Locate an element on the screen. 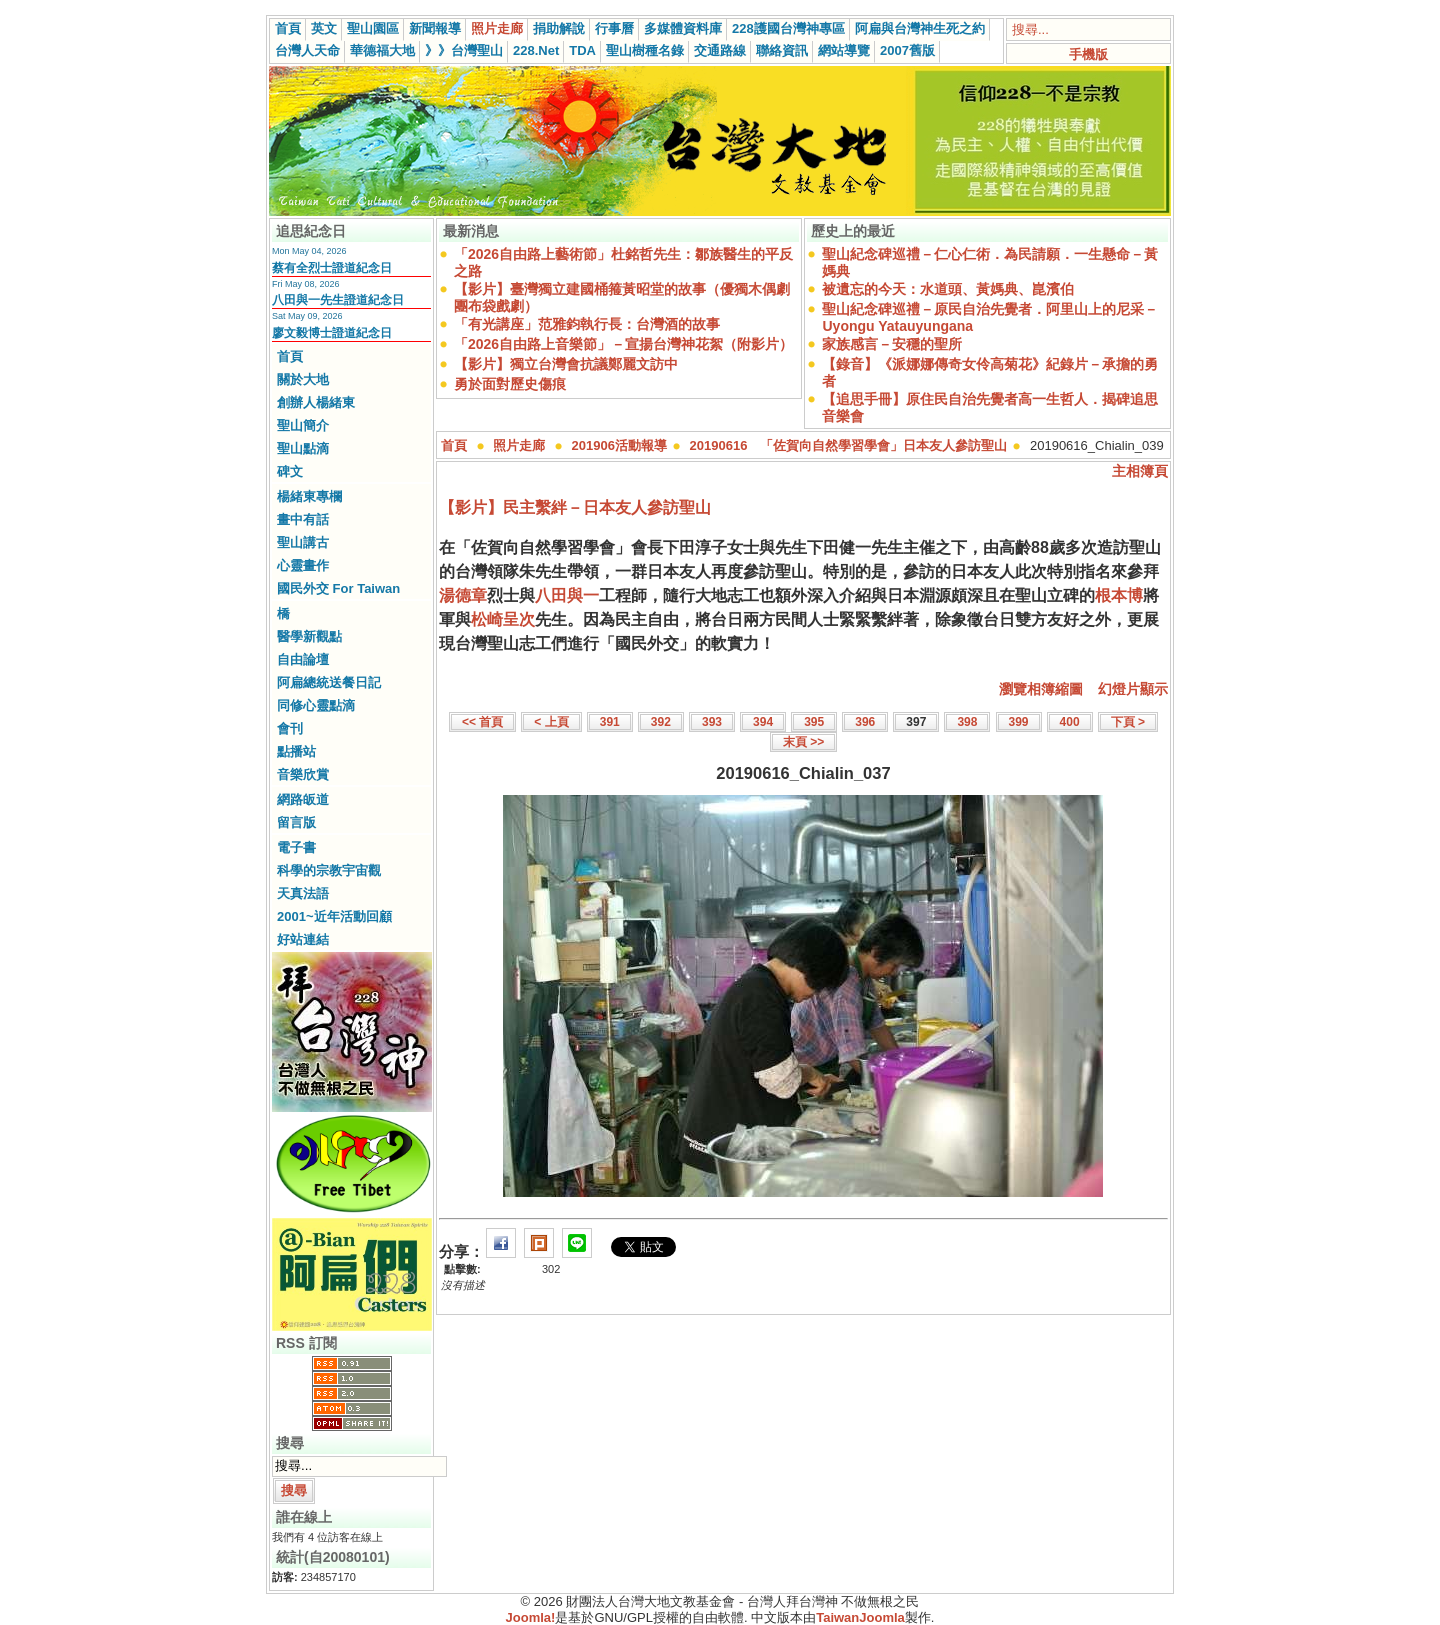 The width and height of the screenshot is (1440, 1625). 畫中有話 is located at coordinates (303, 519).